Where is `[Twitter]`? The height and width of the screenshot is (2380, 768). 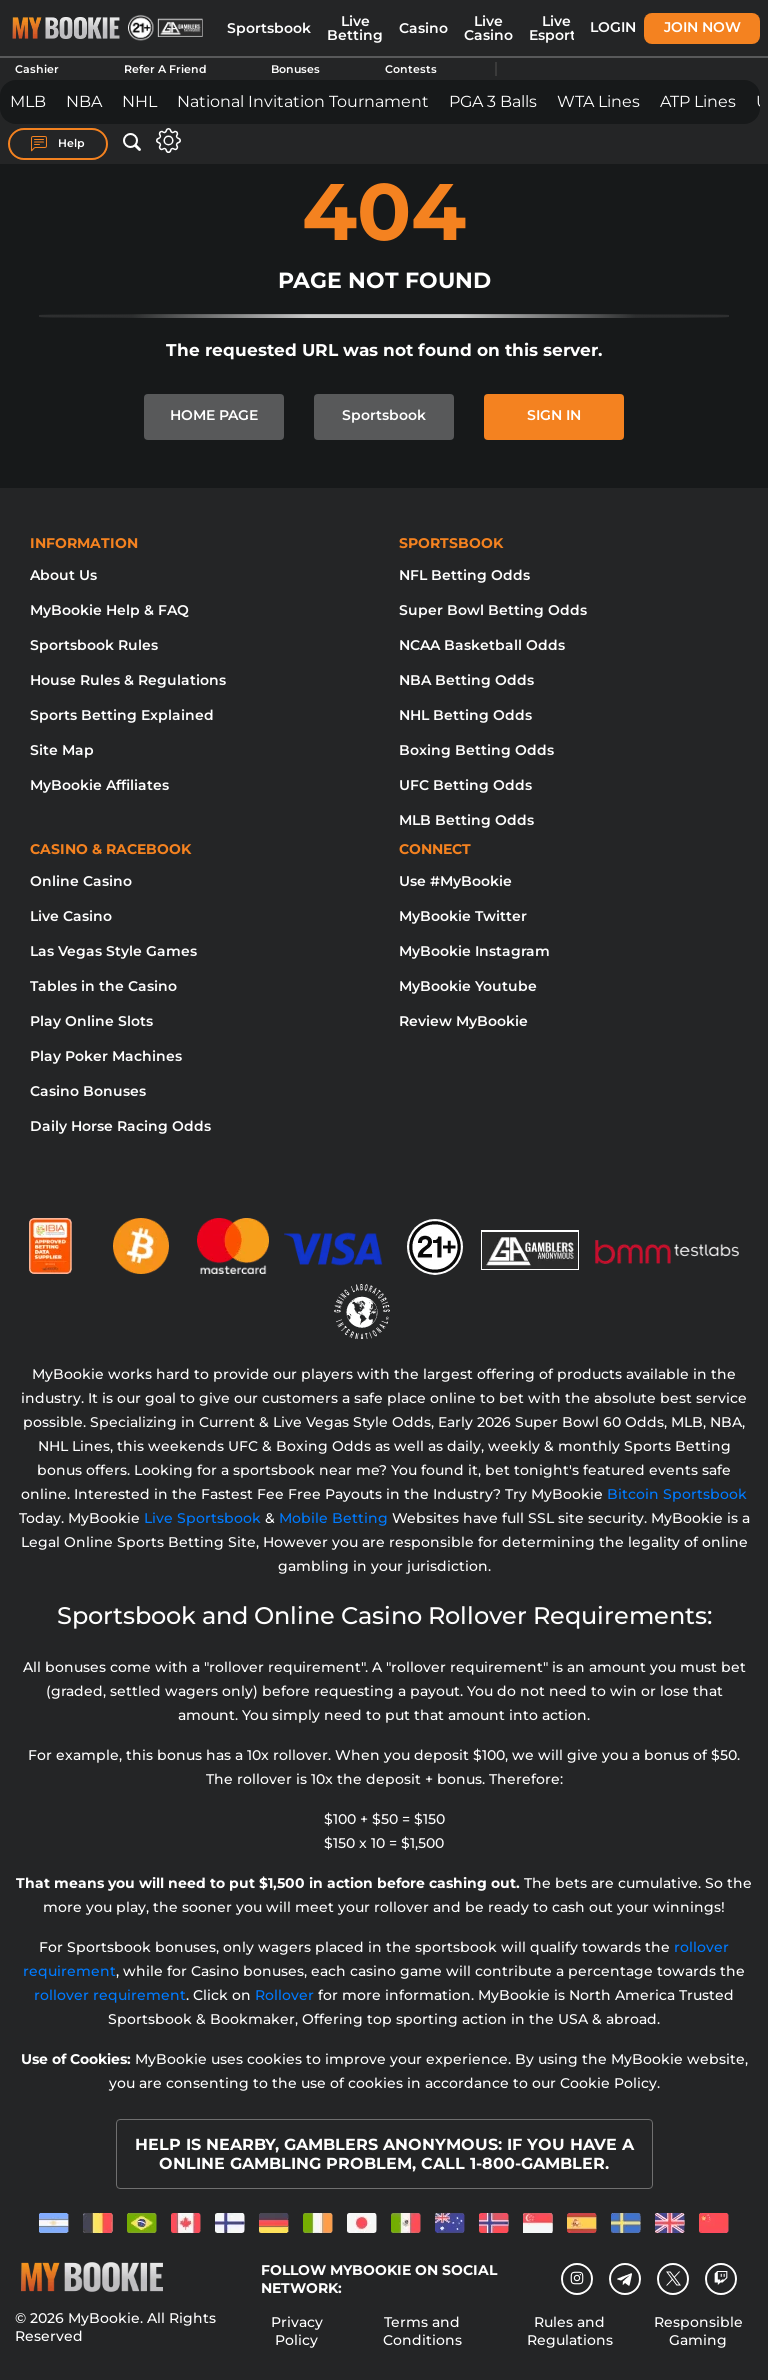
[Twitter] is located at coordinates (673, 2278).